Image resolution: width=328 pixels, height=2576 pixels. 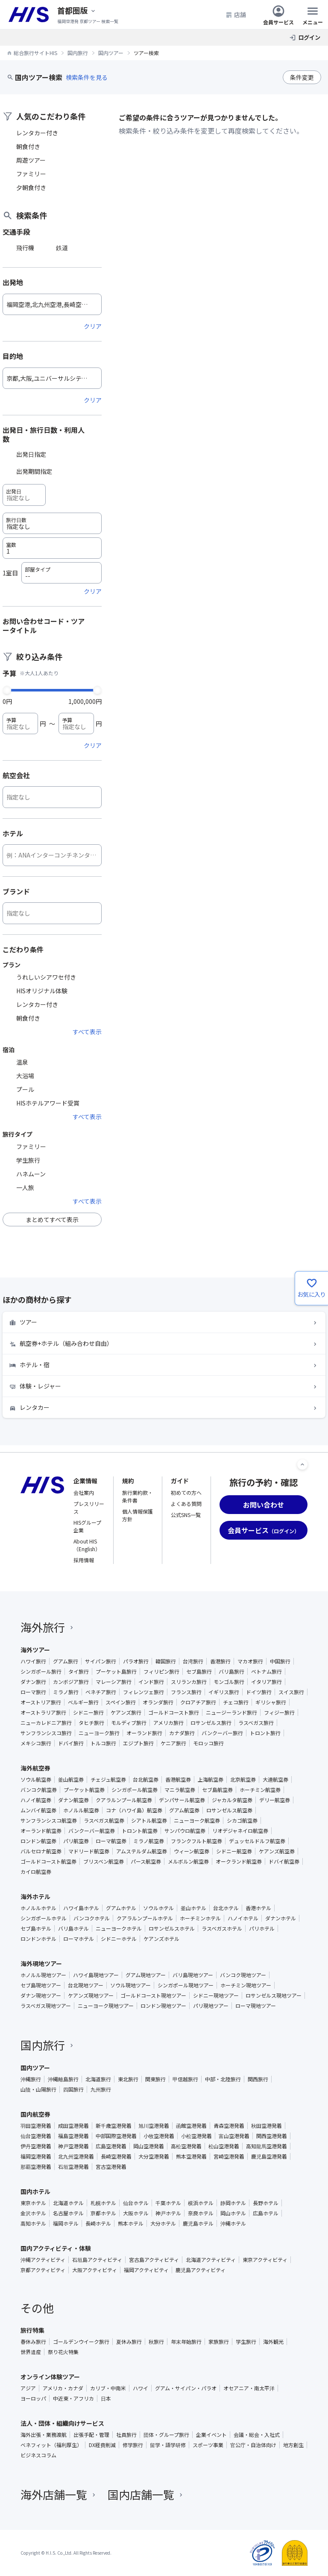 What do you see at coordinates (161, 1671) in the screenshot?
I see `フィリピン旅行` at bounding box center [161, 1671].